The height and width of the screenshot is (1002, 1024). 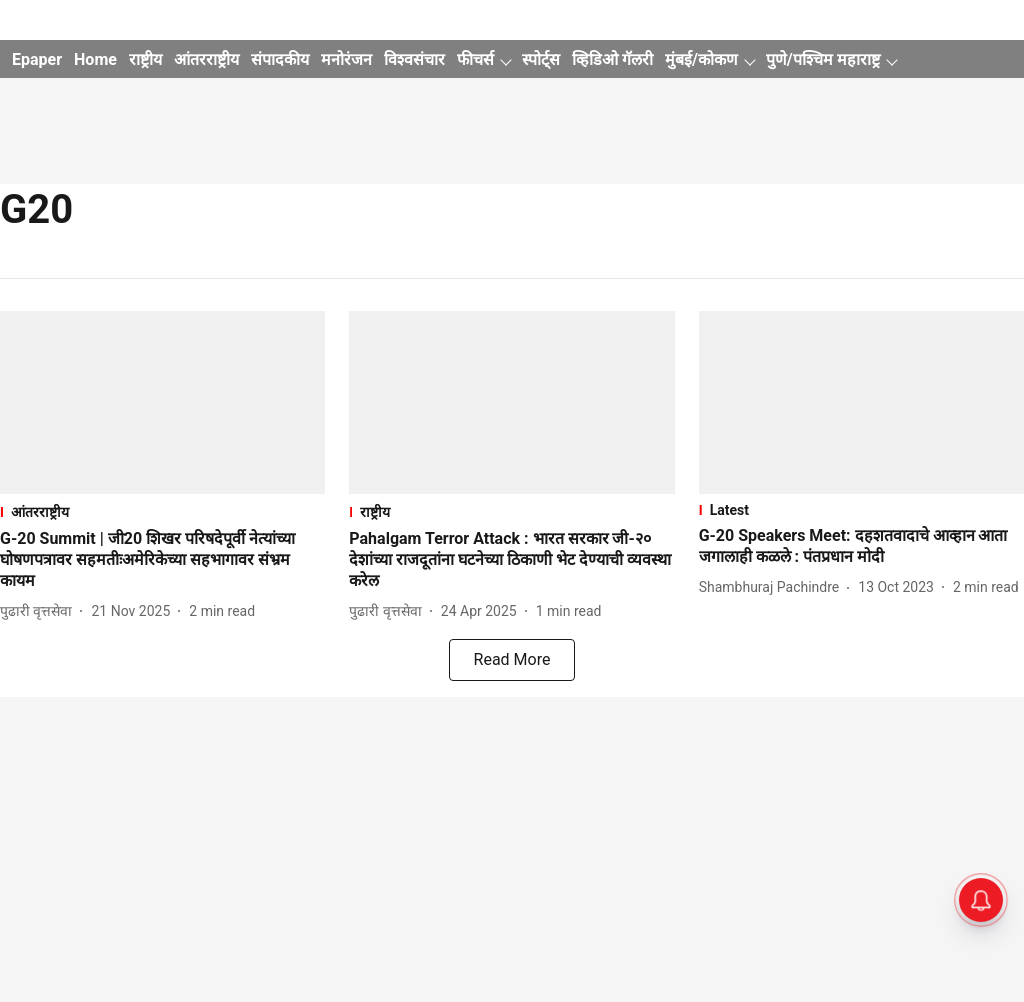 I want to click on स्पोर्ट्स, so click(x=541, y=59).